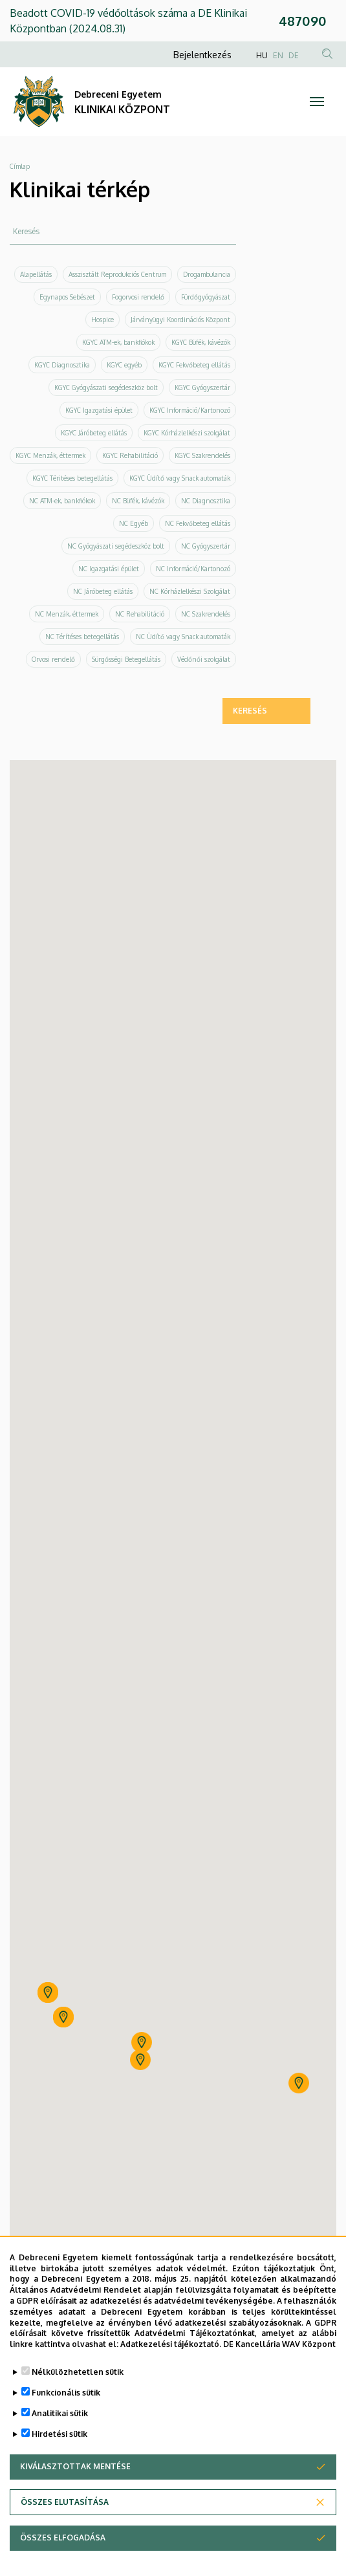 The image size is (346, 2576). What do you see at coordinates (202, 455) in the screenshot?
I see `KGYC Szakrendelés` at bounding box center [202, 455].